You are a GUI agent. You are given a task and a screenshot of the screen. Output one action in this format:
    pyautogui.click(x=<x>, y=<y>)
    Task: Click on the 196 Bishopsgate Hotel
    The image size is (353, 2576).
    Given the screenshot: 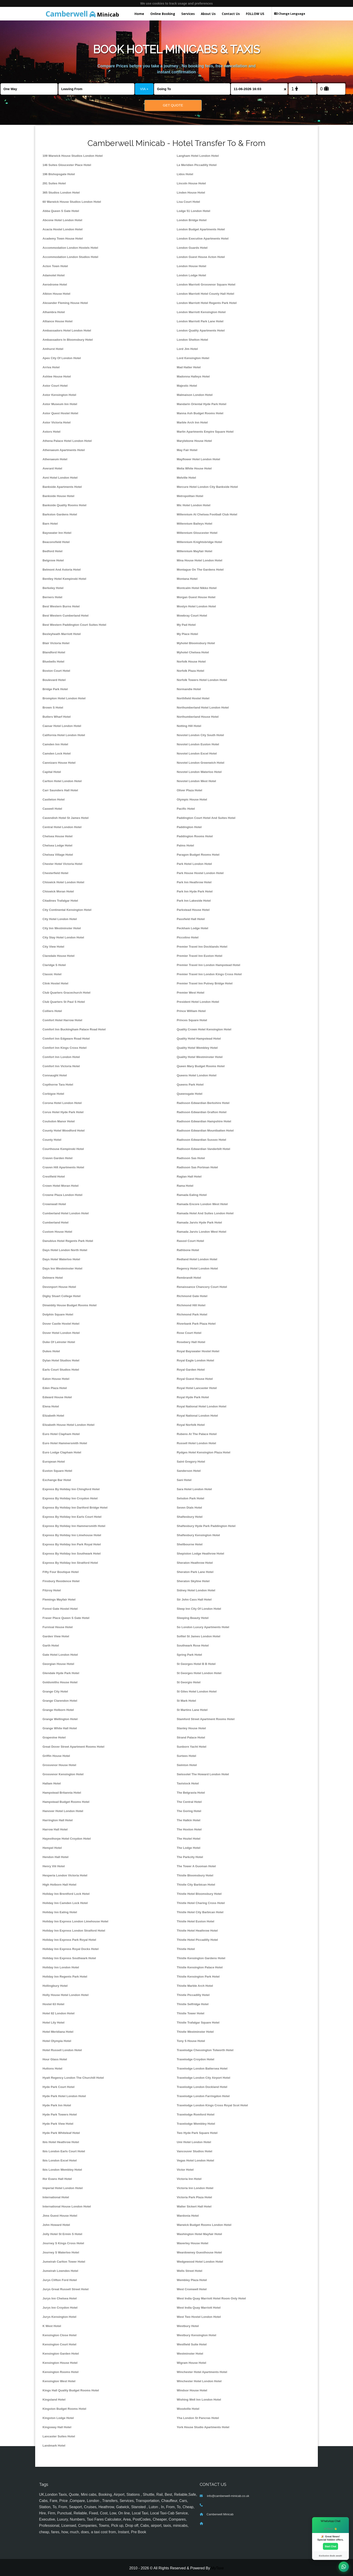 What is the action you would take?
    pyautogui.click(x=59, y=174)
    